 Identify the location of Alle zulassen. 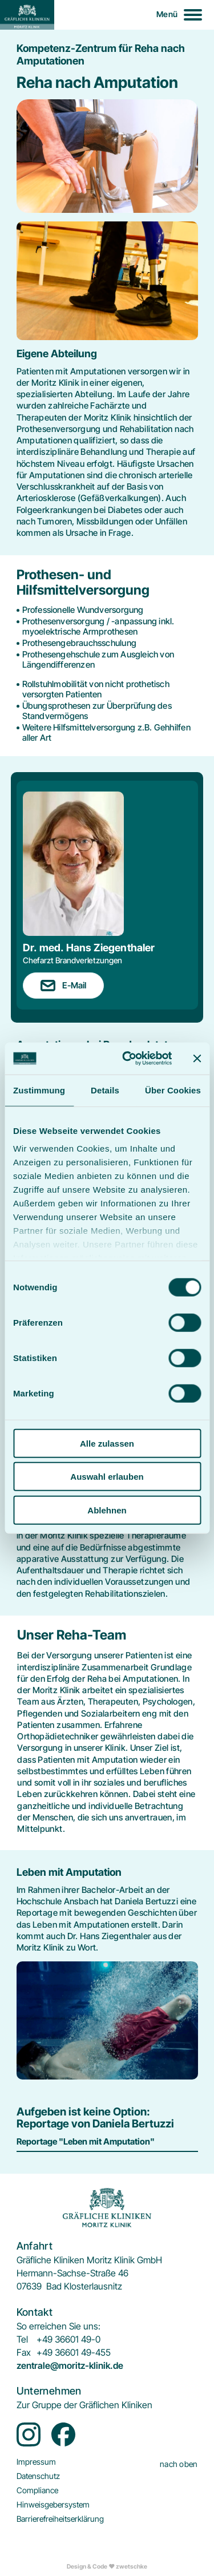
(107, 1443).